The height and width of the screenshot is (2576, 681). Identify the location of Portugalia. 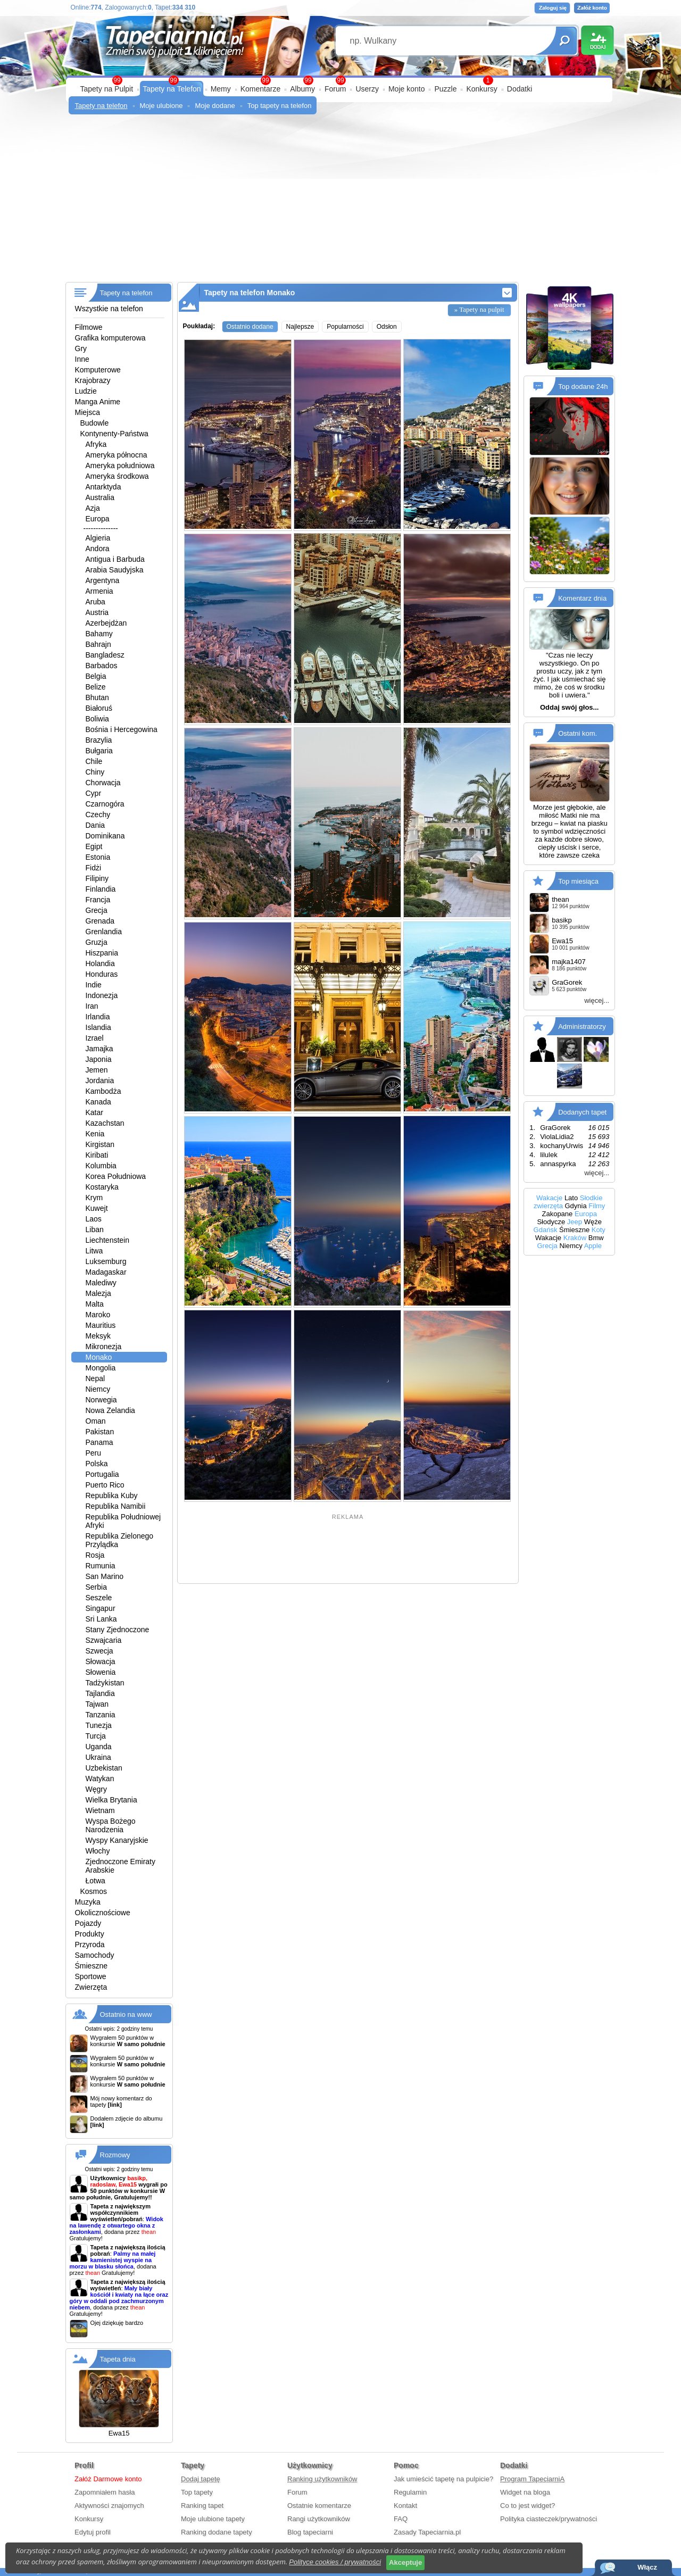
(102, 1474).